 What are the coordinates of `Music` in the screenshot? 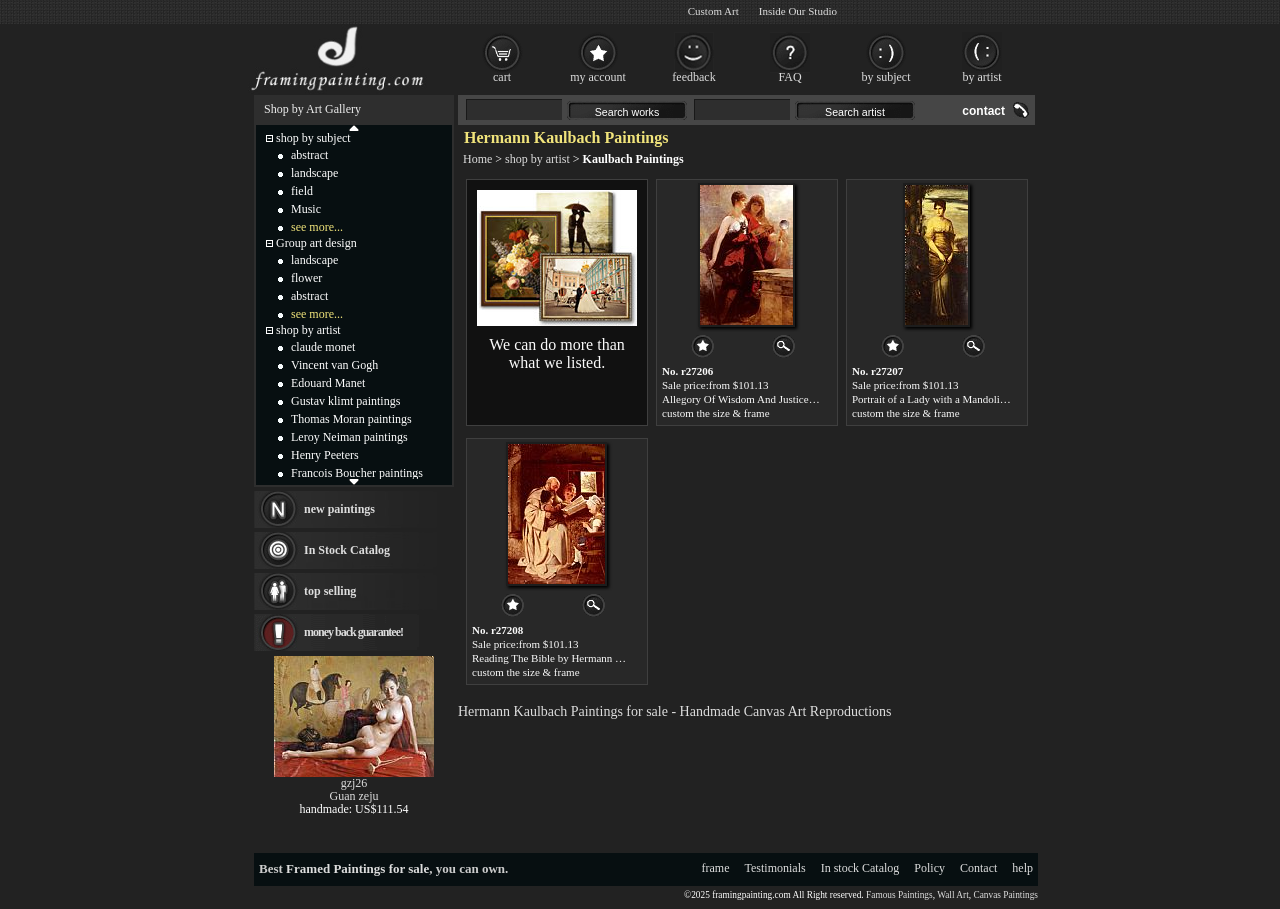 It's located at (306, 209).